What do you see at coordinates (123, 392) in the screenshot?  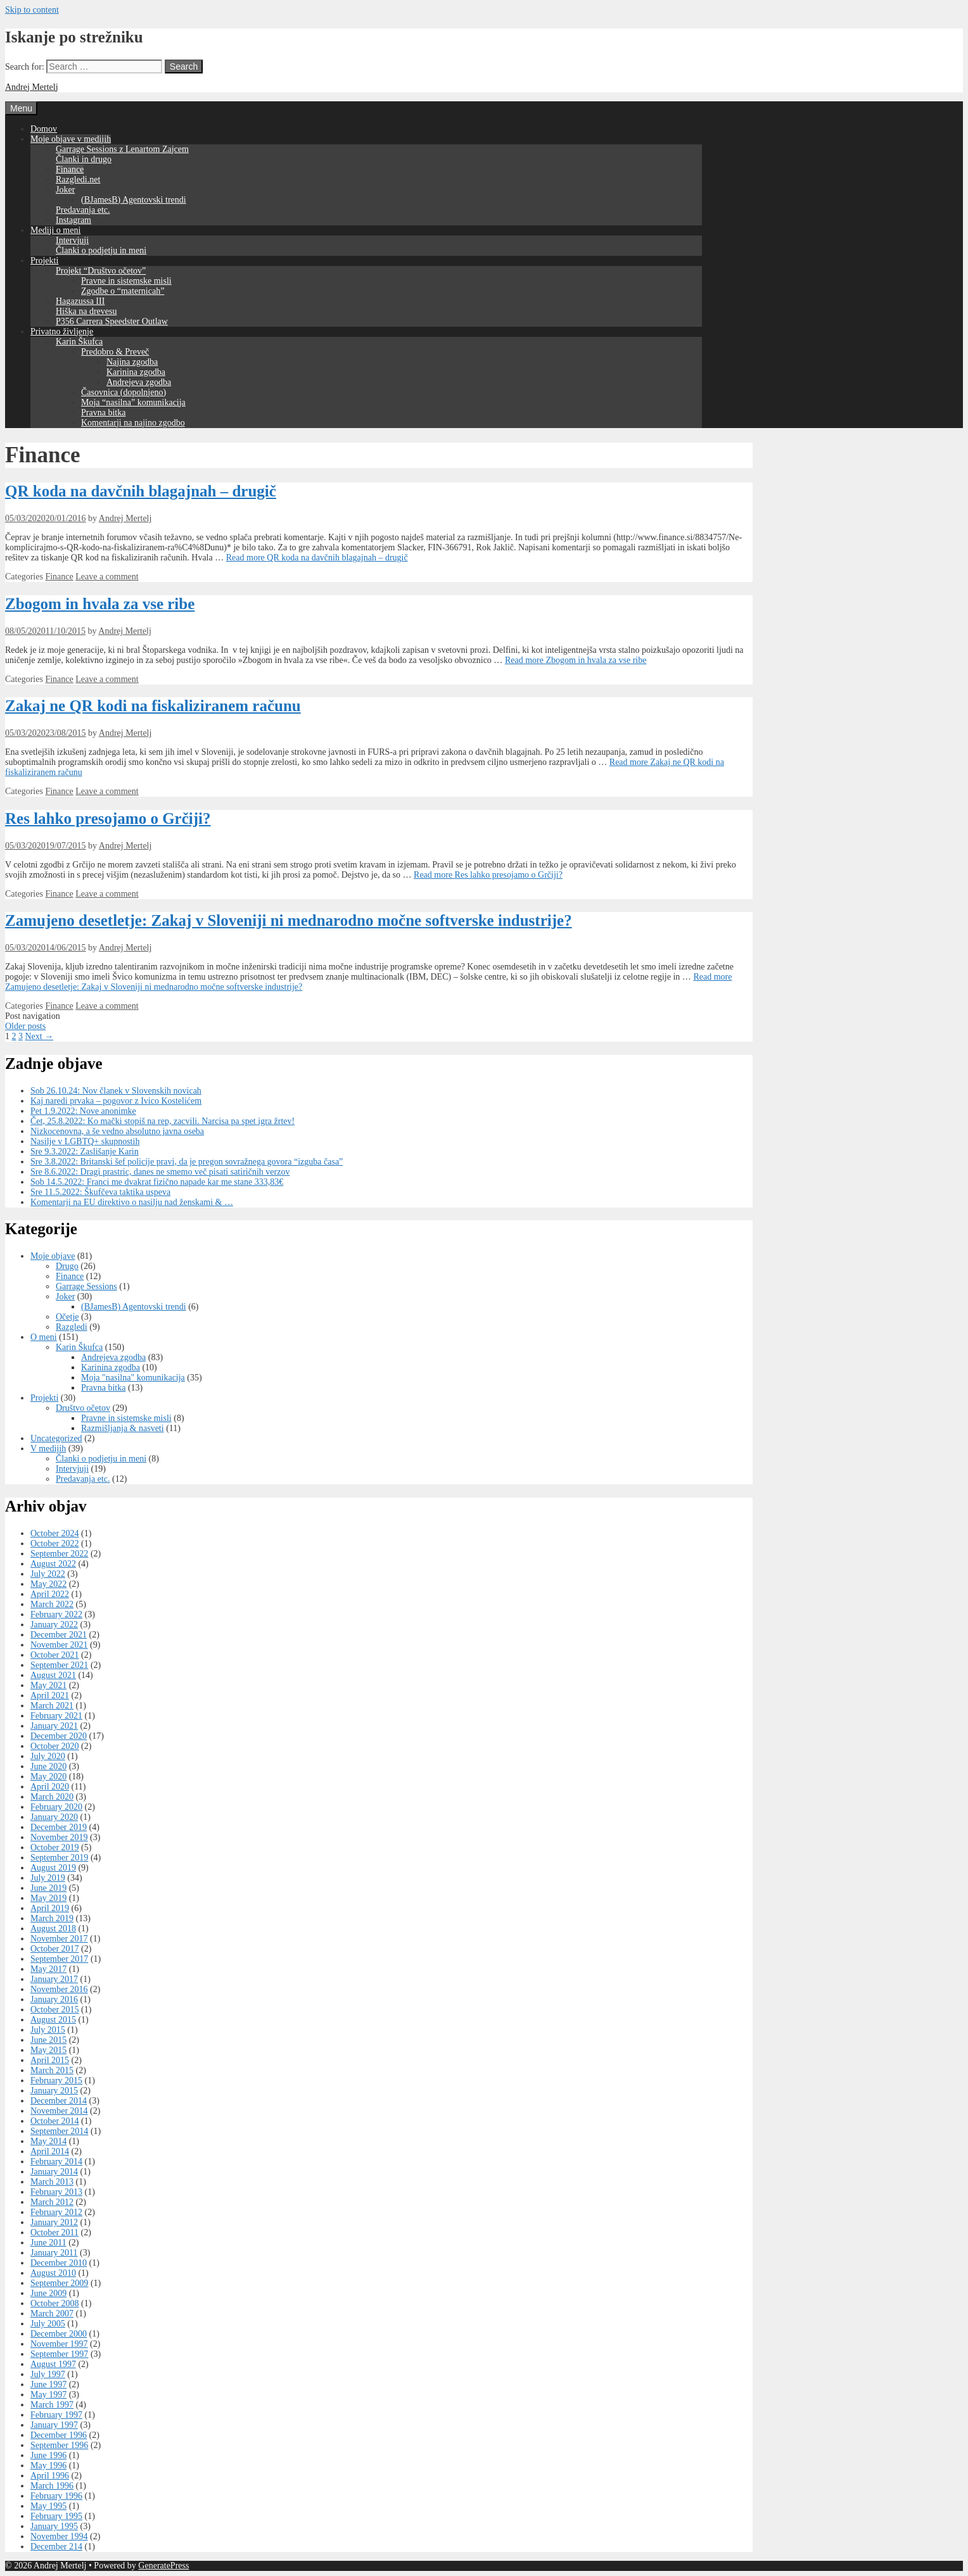 I see `Časovnica (dopolnjeno)` at bounding box center [123, 392].